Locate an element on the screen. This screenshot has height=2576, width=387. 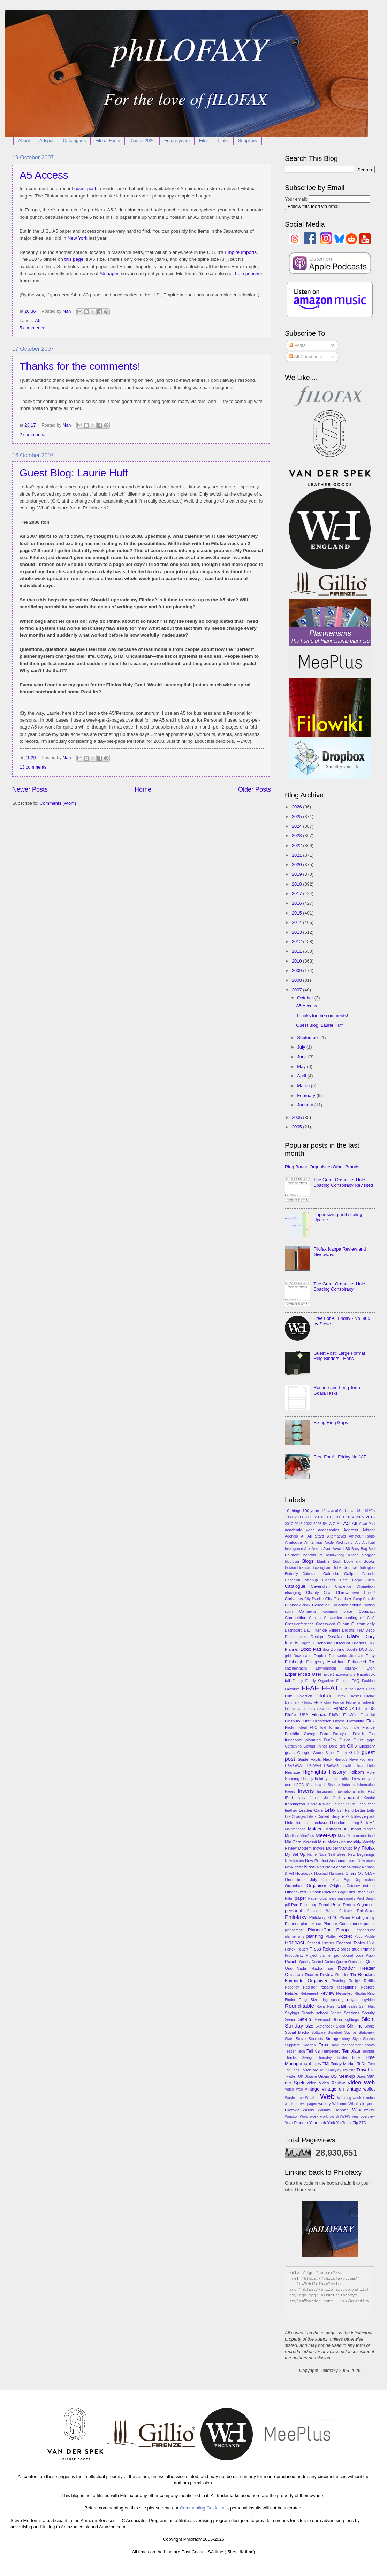
HBA5xWA4 is located at coordinates (294, 1766).